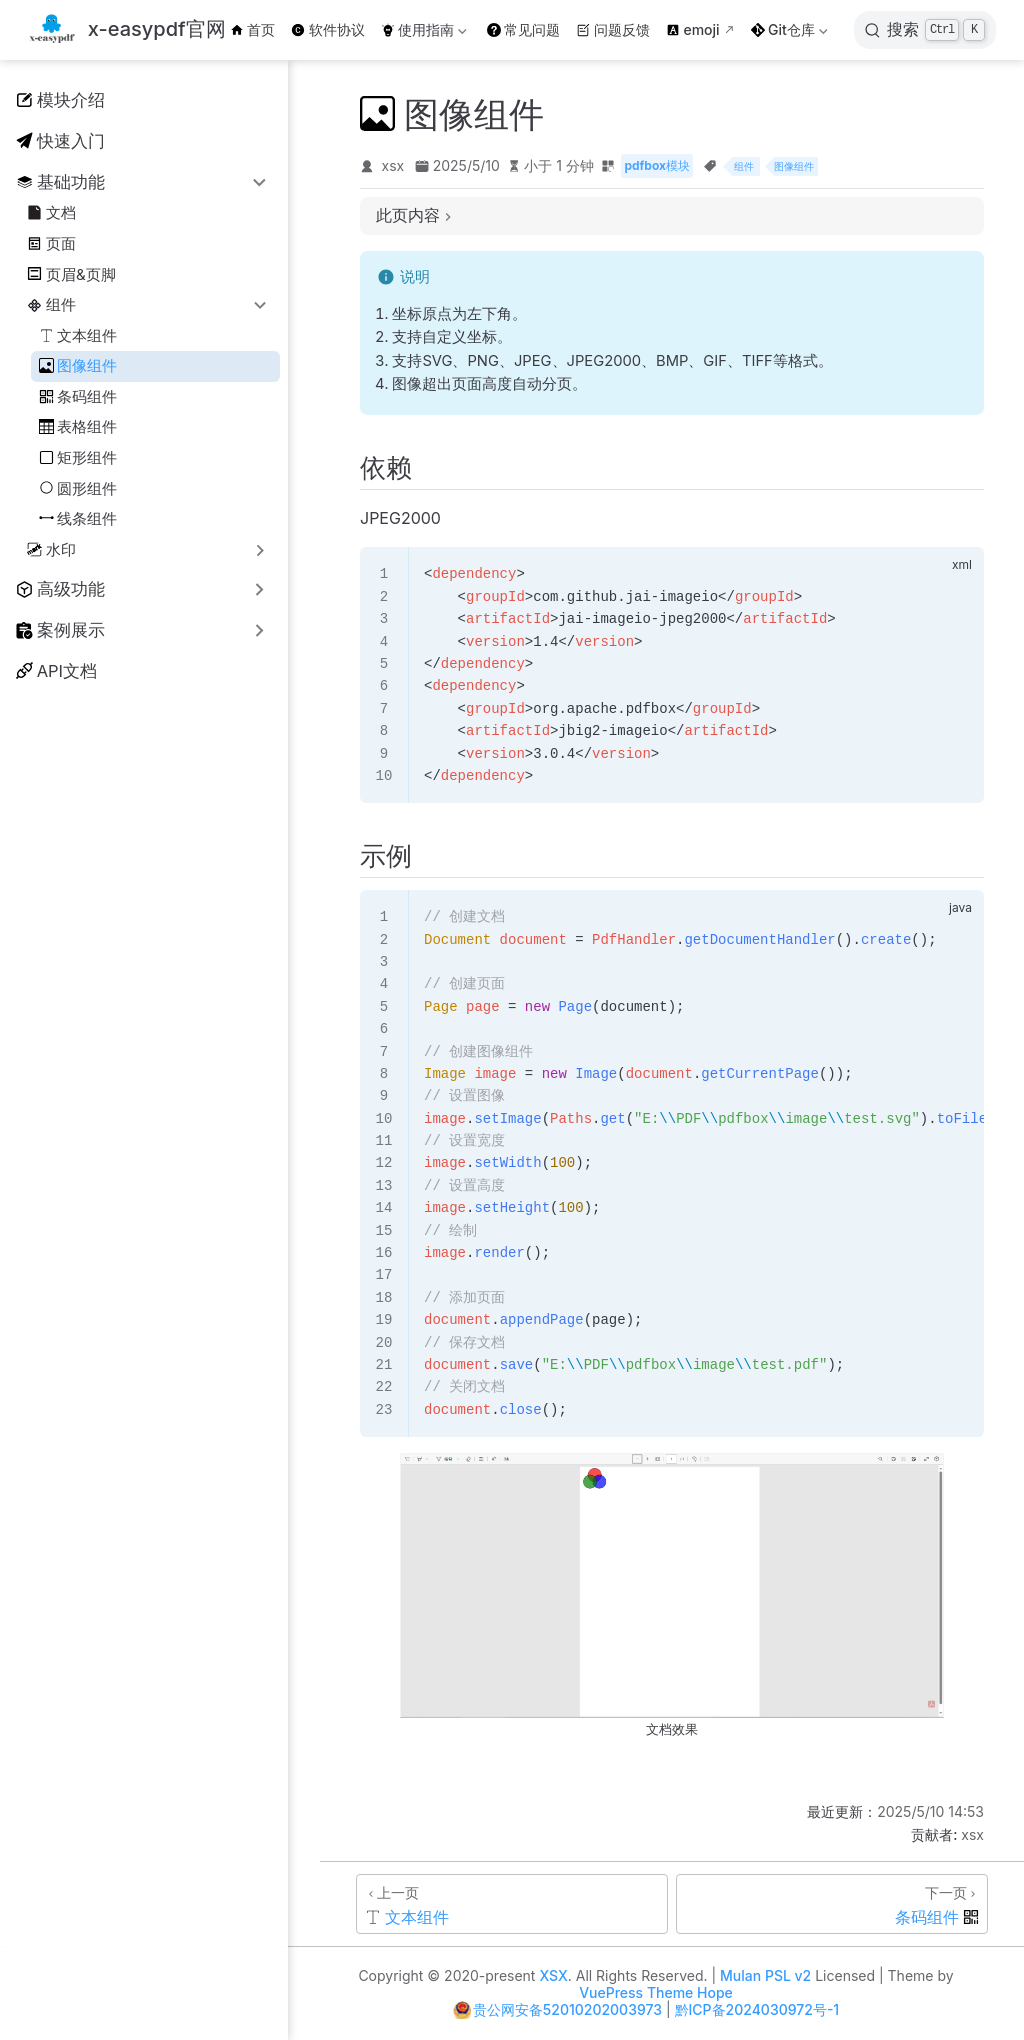 This screenshot has width=1024, height=2040. What do you see at coordinates (78, 488) in the screenshot?
I see `圆形组件` at bounding box center [78, 488].